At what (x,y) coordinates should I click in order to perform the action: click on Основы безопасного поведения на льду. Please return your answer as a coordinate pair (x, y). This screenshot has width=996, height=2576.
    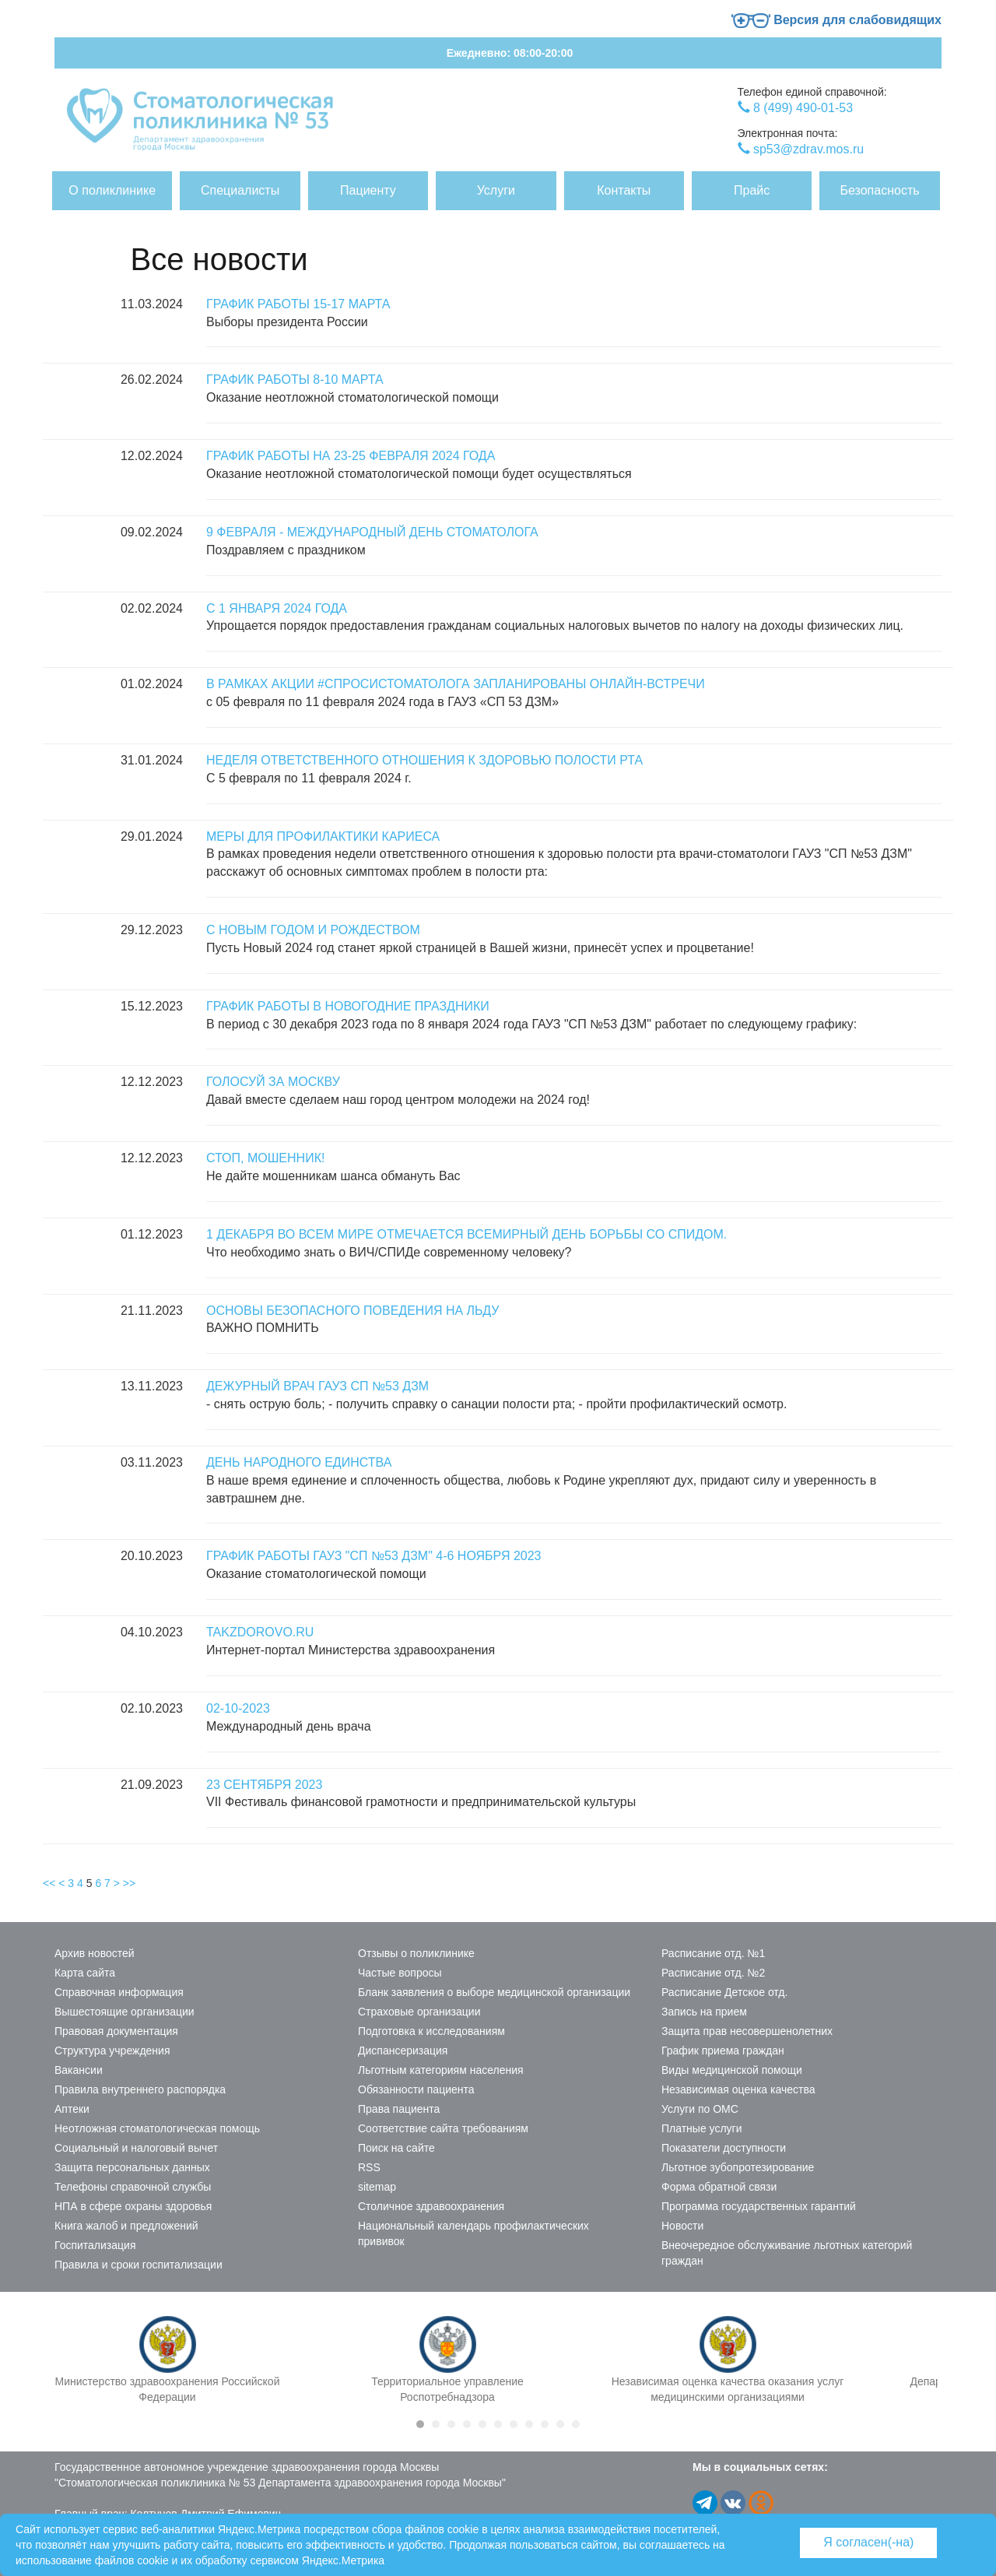
    Looking at the image, I should click on (352, 1310).